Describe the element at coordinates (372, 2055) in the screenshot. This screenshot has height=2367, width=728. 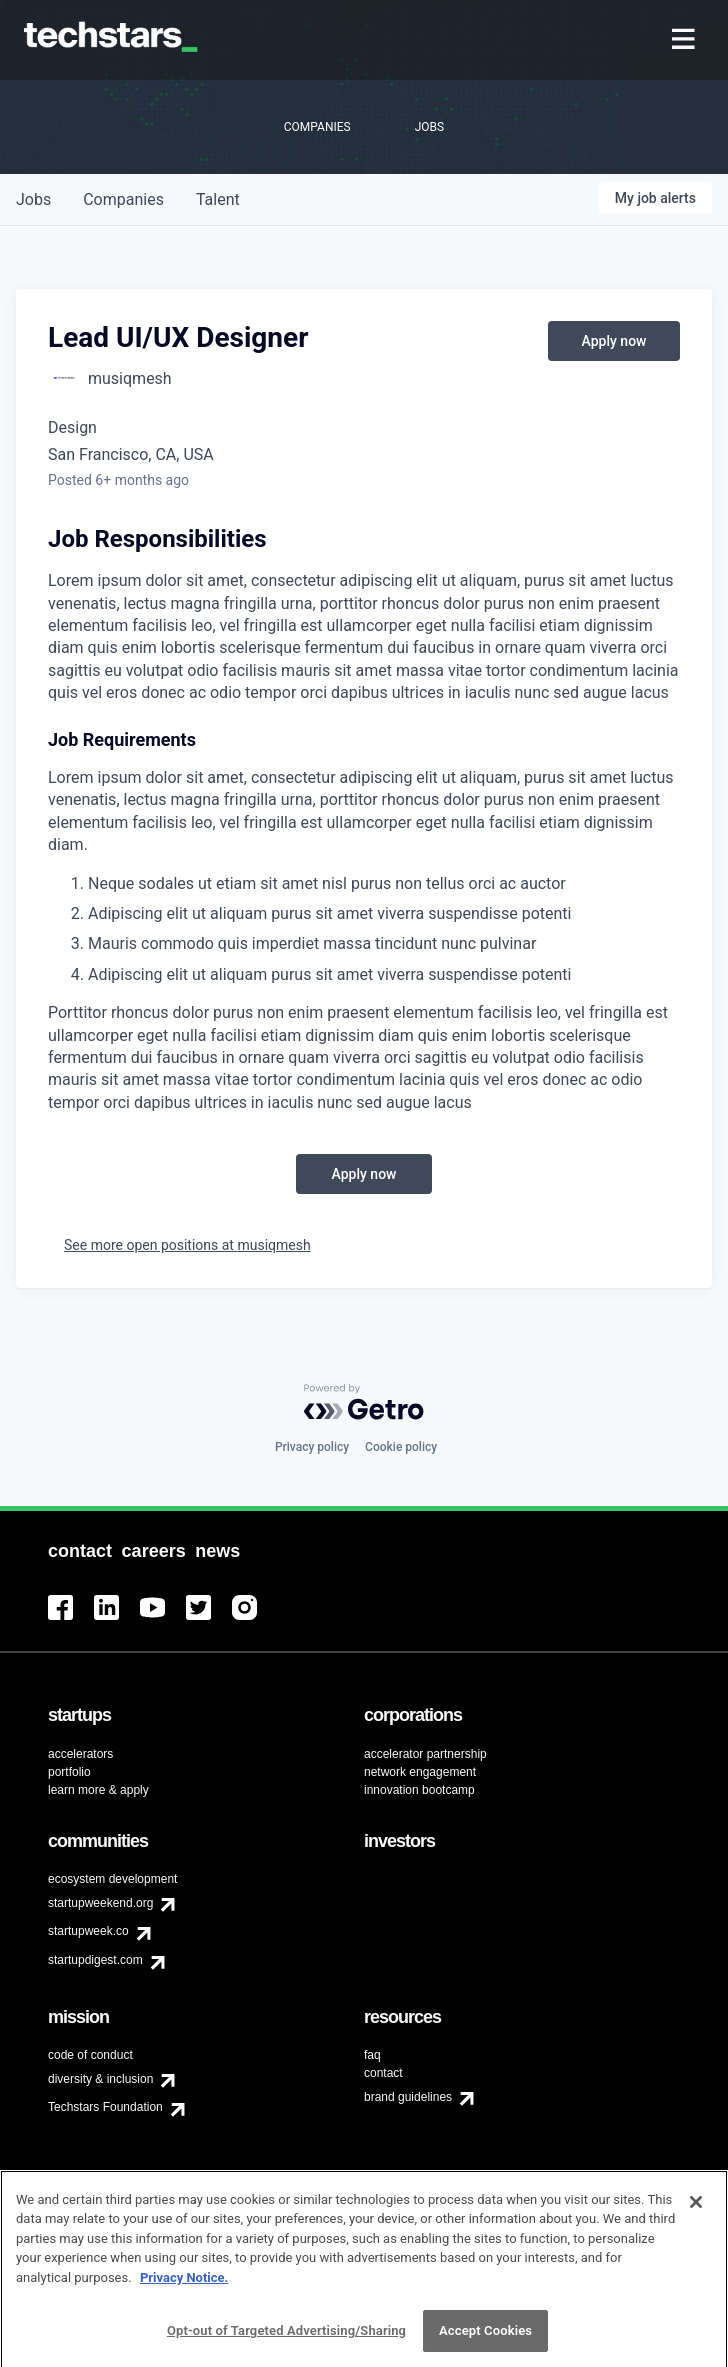
I see `faq [menuitem]` at that location.